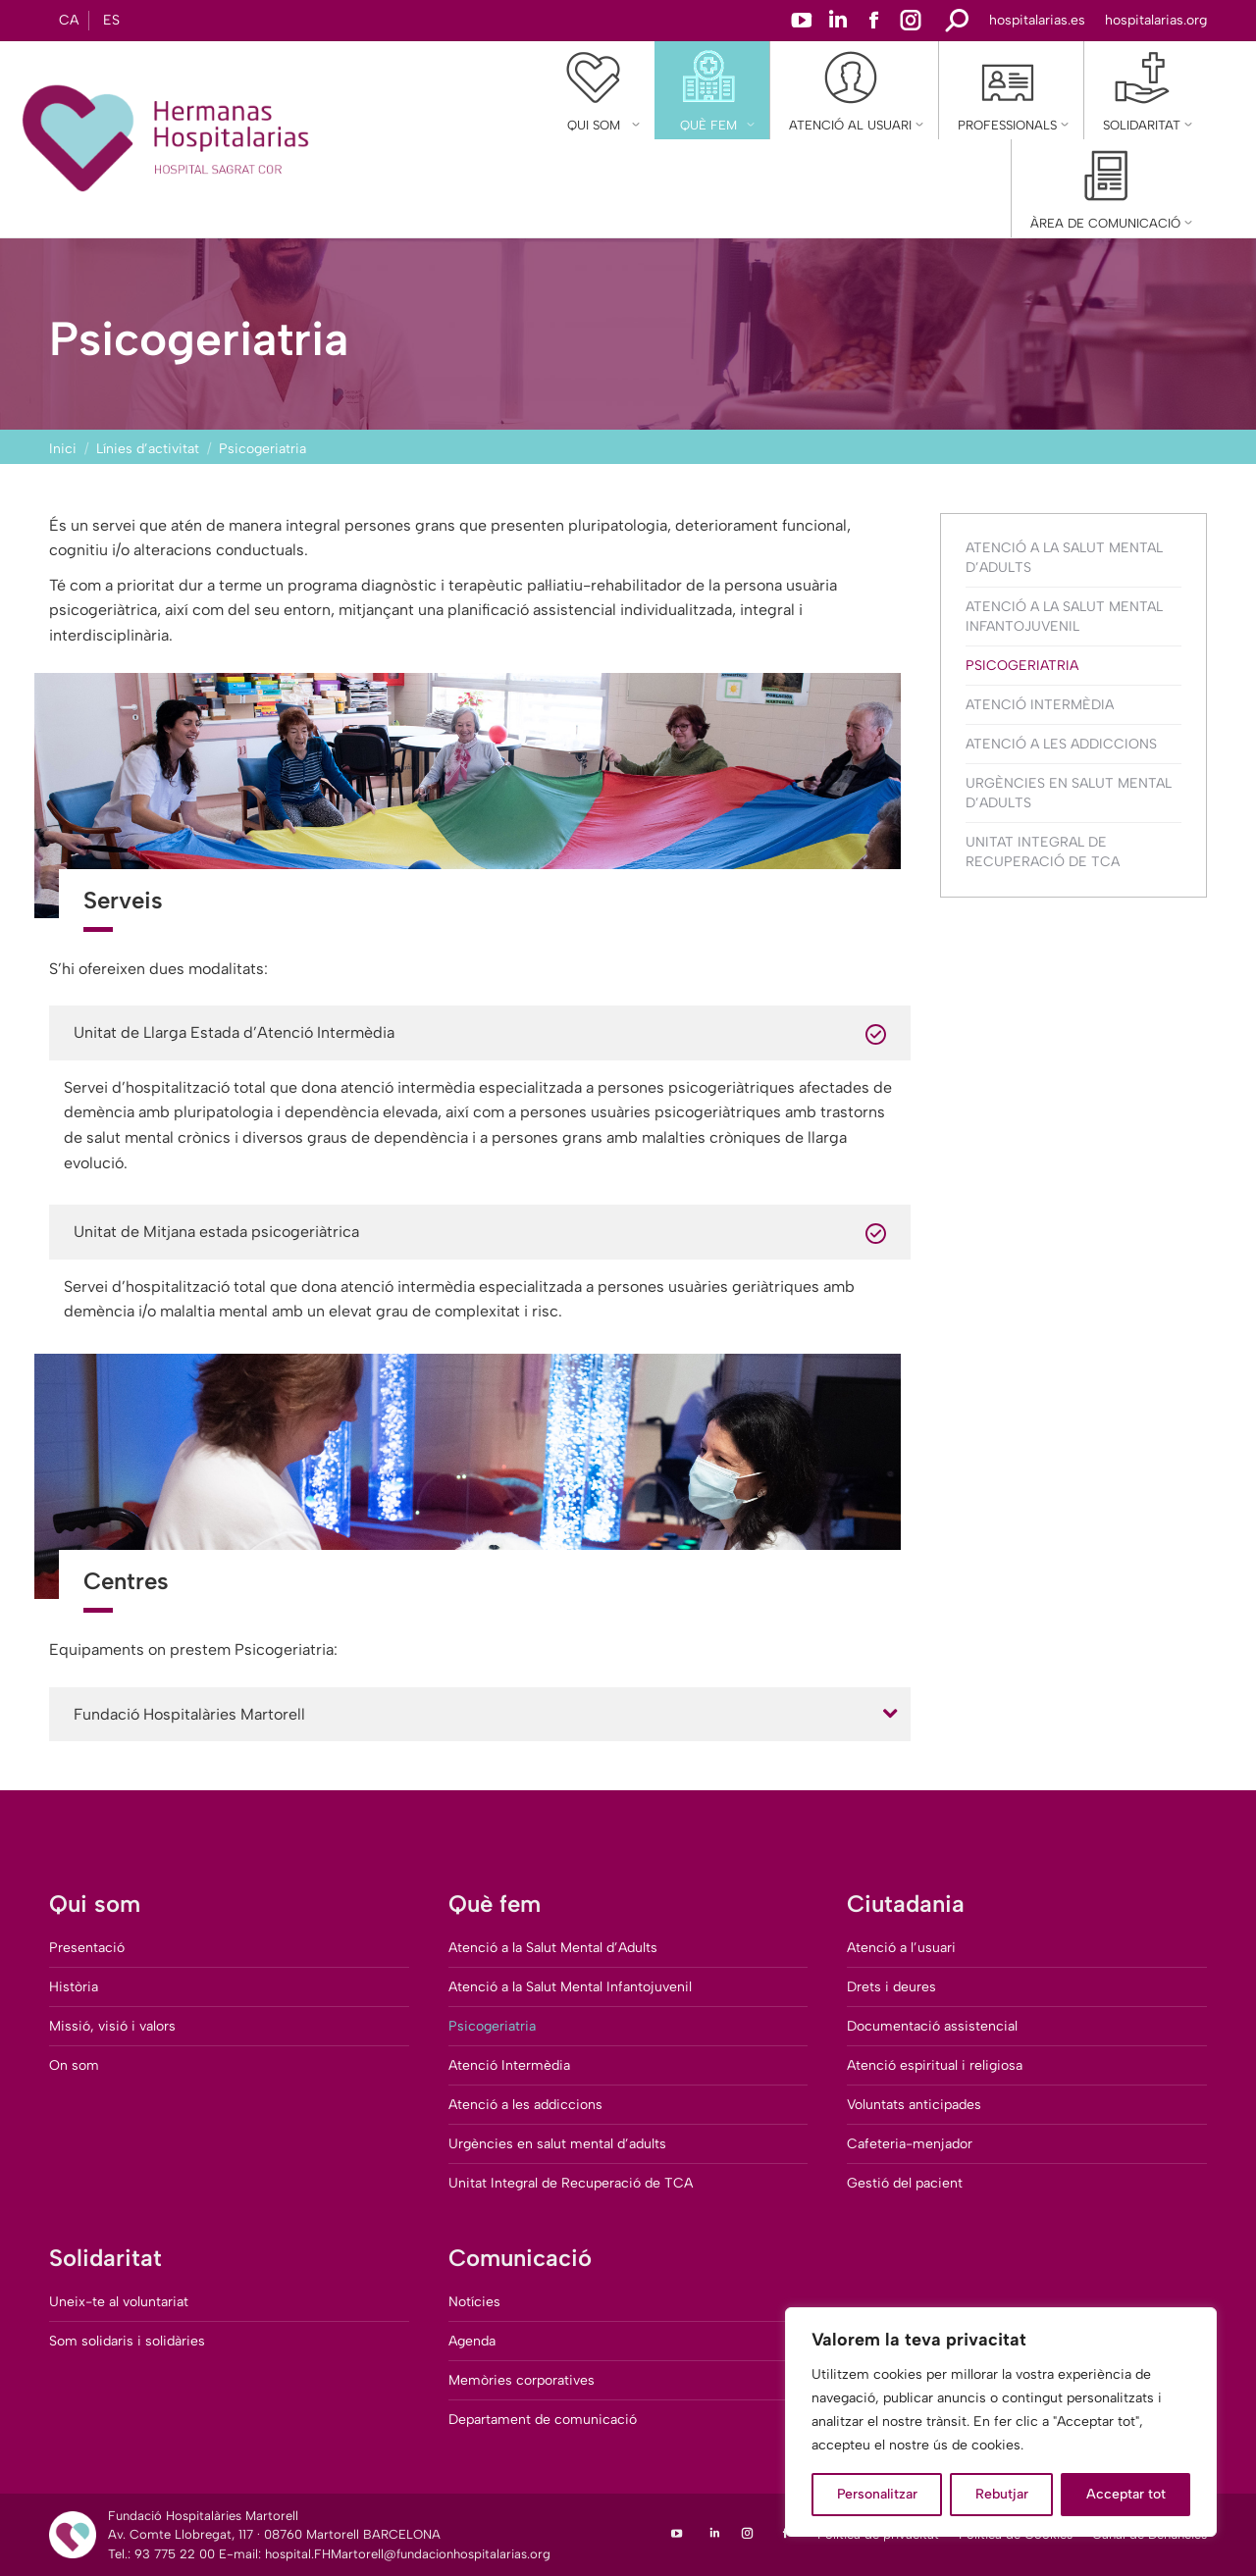 The image size is (1256, 2576). What do you see at coordinates (1022, 665) in the screenshot?
I see `Psicogeriatria` at bounding box center [1022, 665].